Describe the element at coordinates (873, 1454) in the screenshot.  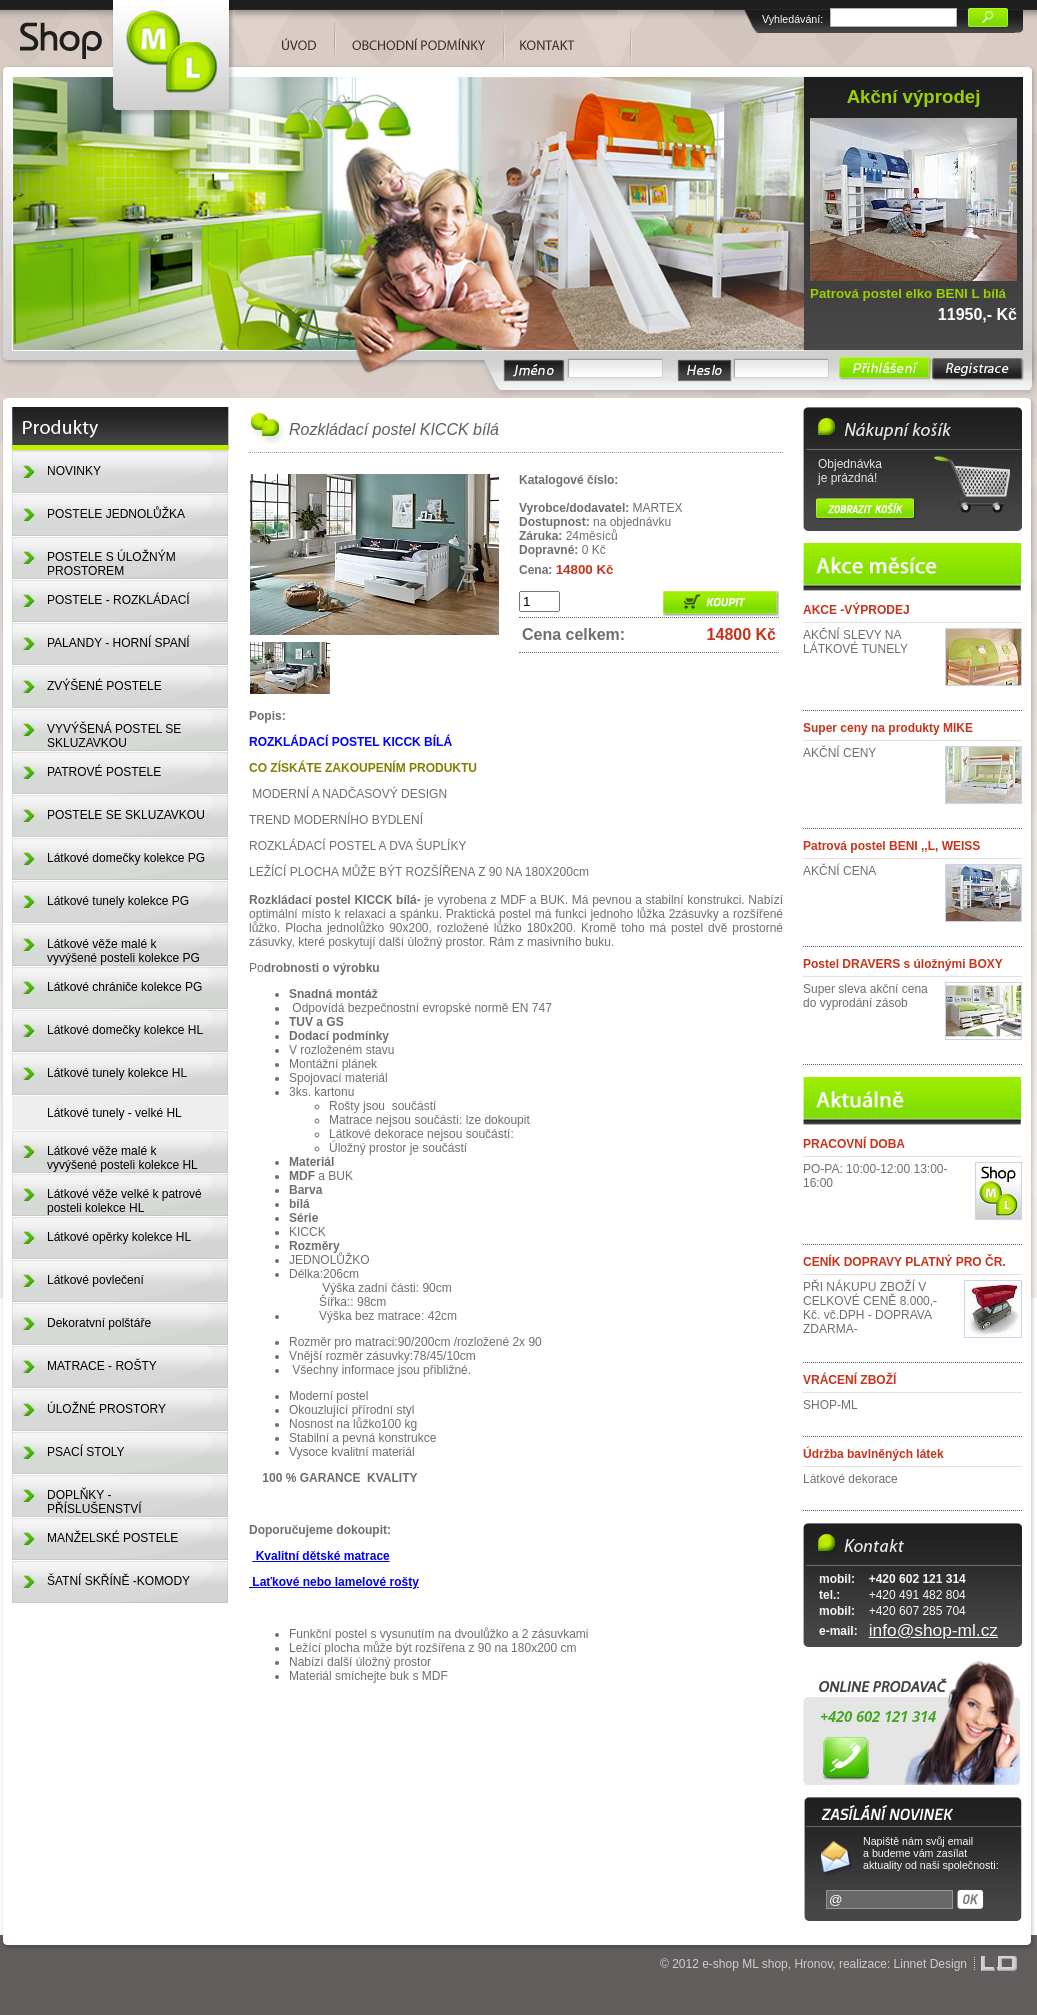
I see `Údržba bavlněných látek` at that location.